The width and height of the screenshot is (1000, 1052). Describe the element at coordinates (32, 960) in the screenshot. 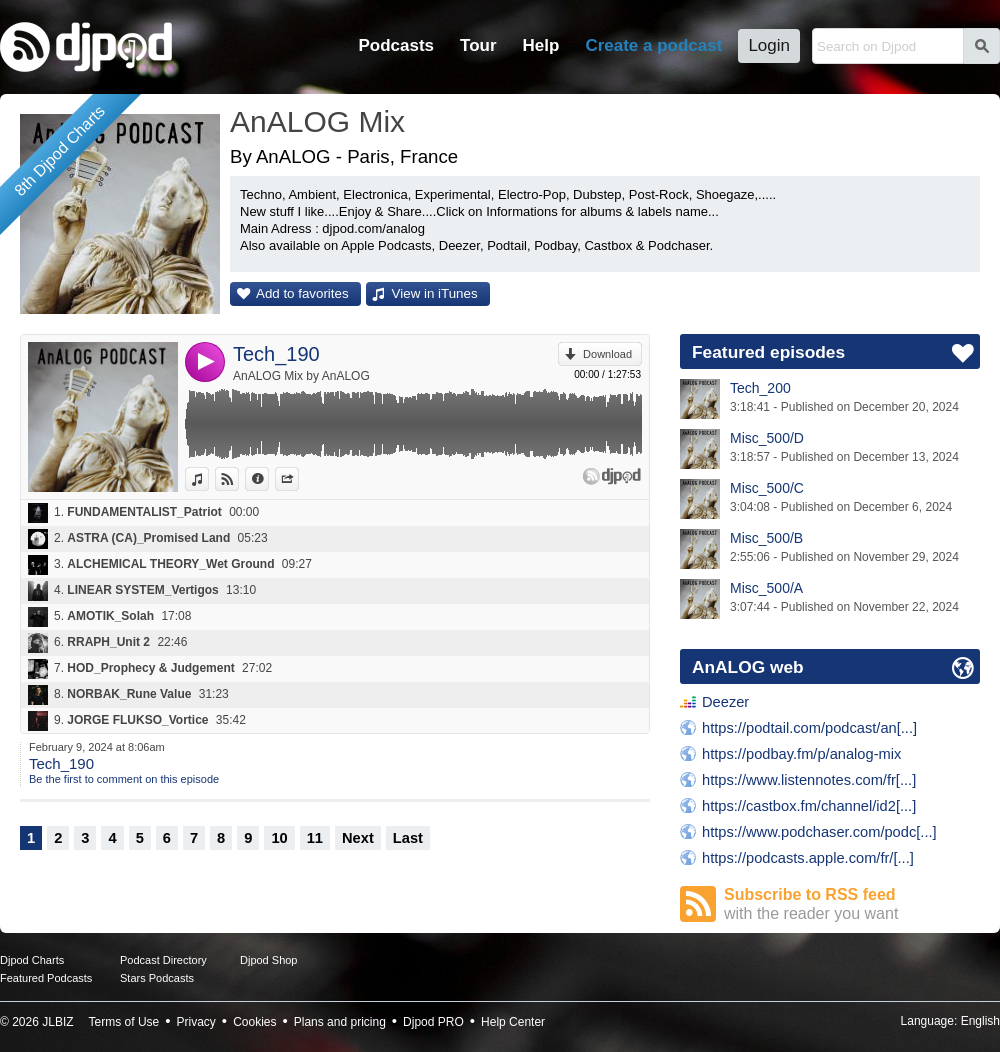

I see `Djpod Charts` at that location.